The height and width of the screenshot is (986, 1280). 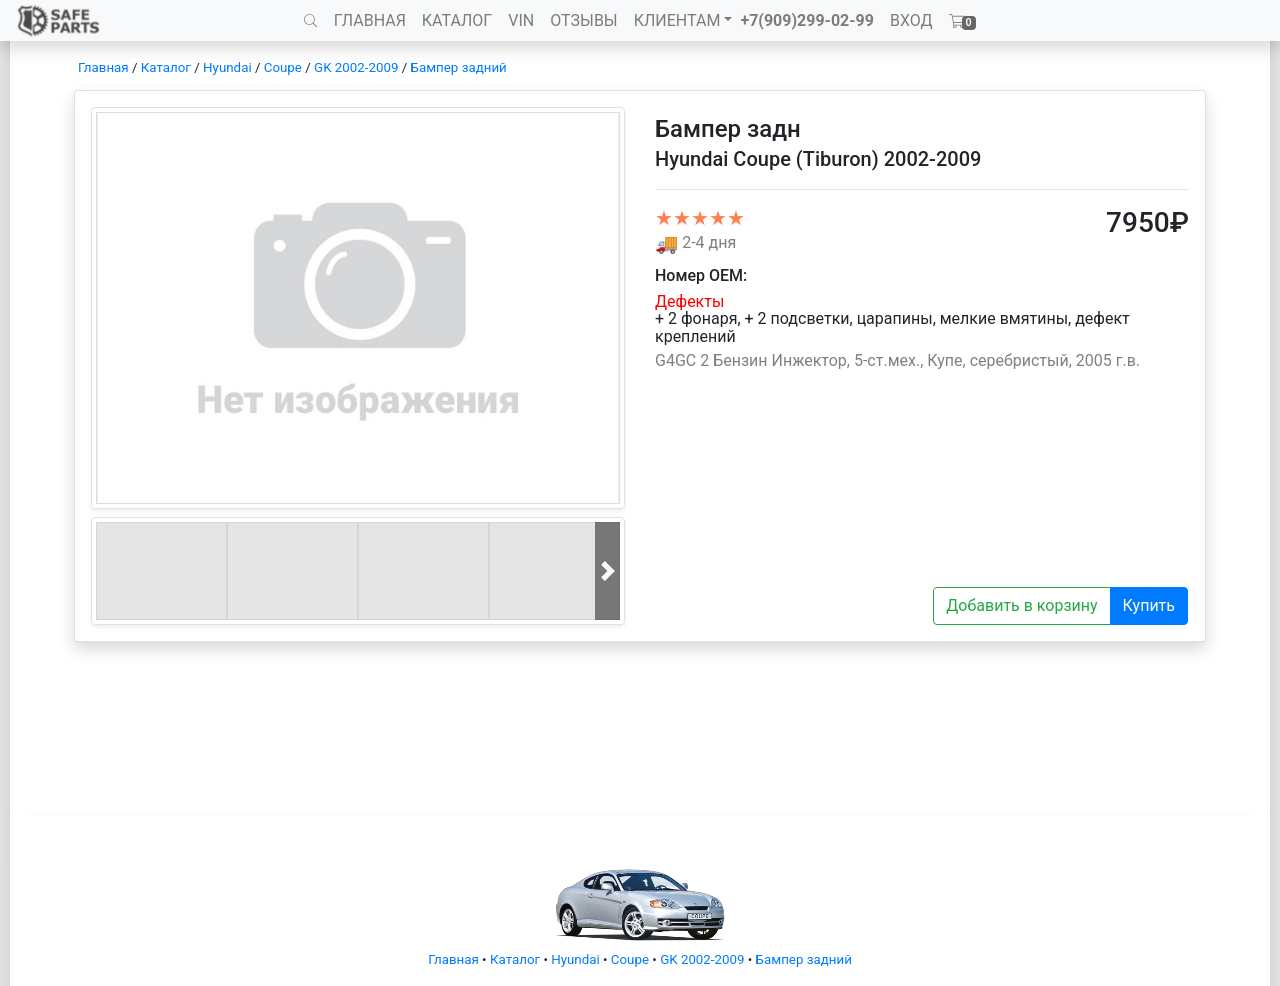 What do you see at coordinates (1149, 605) in the screenshot?
I see `Купить` at bounding box center [1149, 605].